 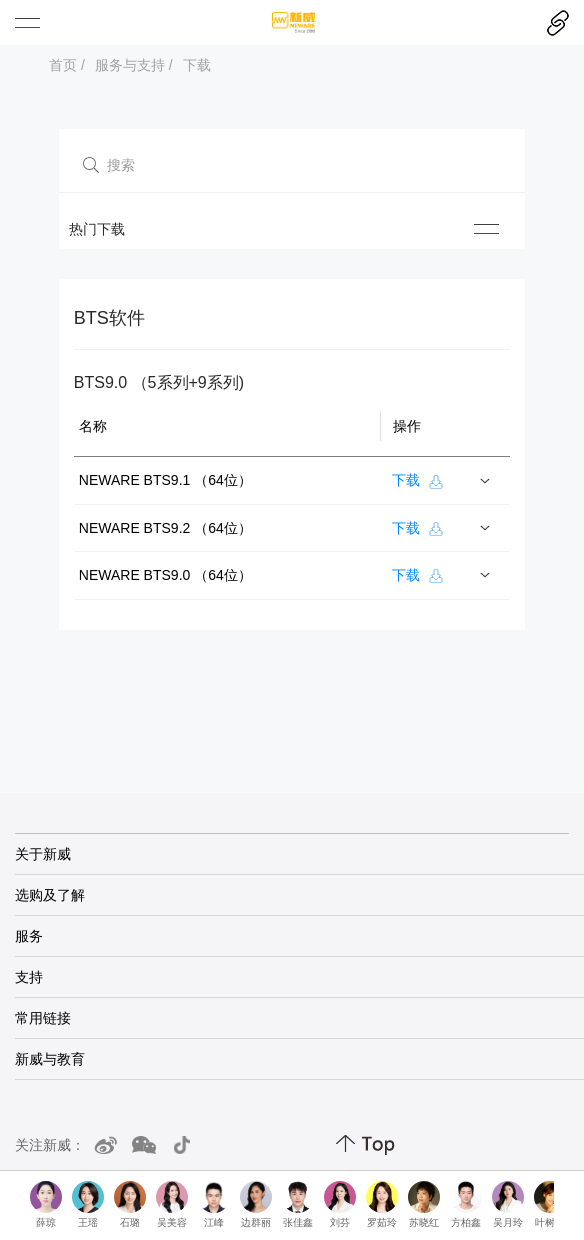 What do you see at coordinates (97, 229) in the screenshot?
I see `热门下载` at bounding box center [97, 229].